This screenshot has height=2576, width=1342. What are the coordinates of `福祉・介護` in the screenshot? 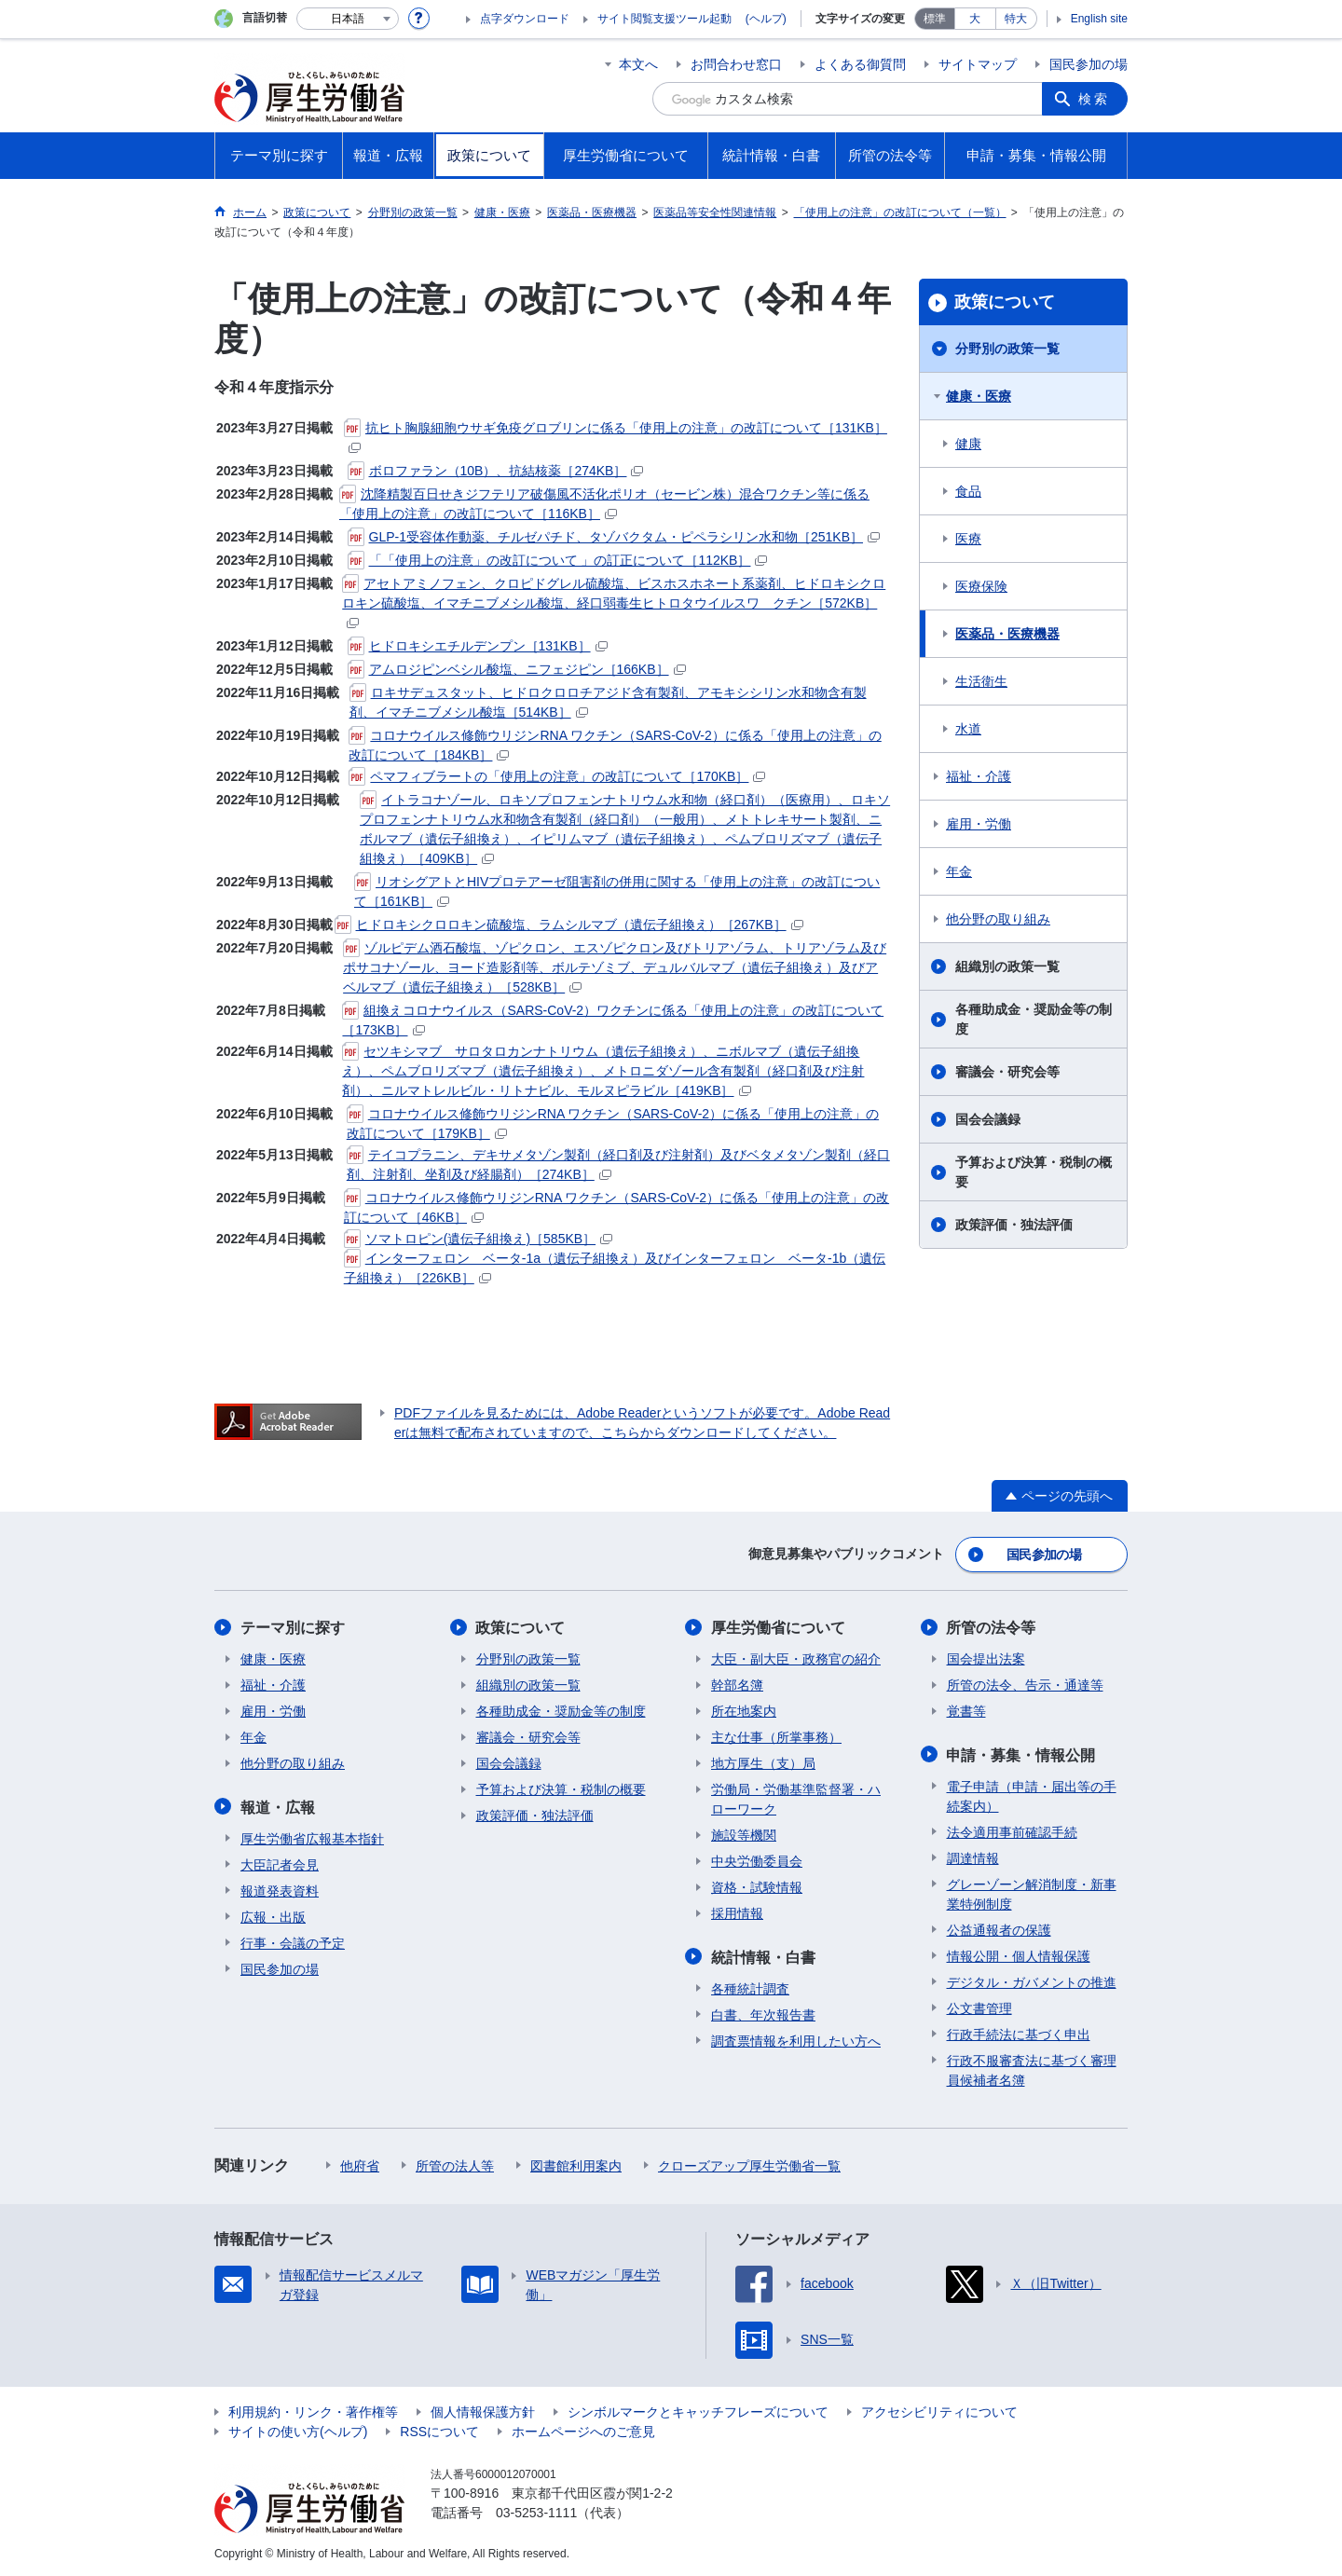 It's located at (978, 776).